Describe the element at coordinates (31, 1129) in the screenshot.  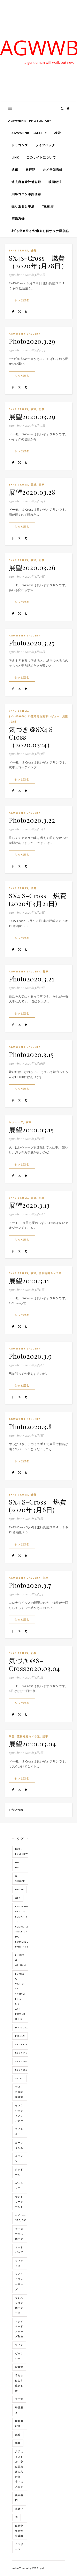
I see `展望2020.03.15` at that location.